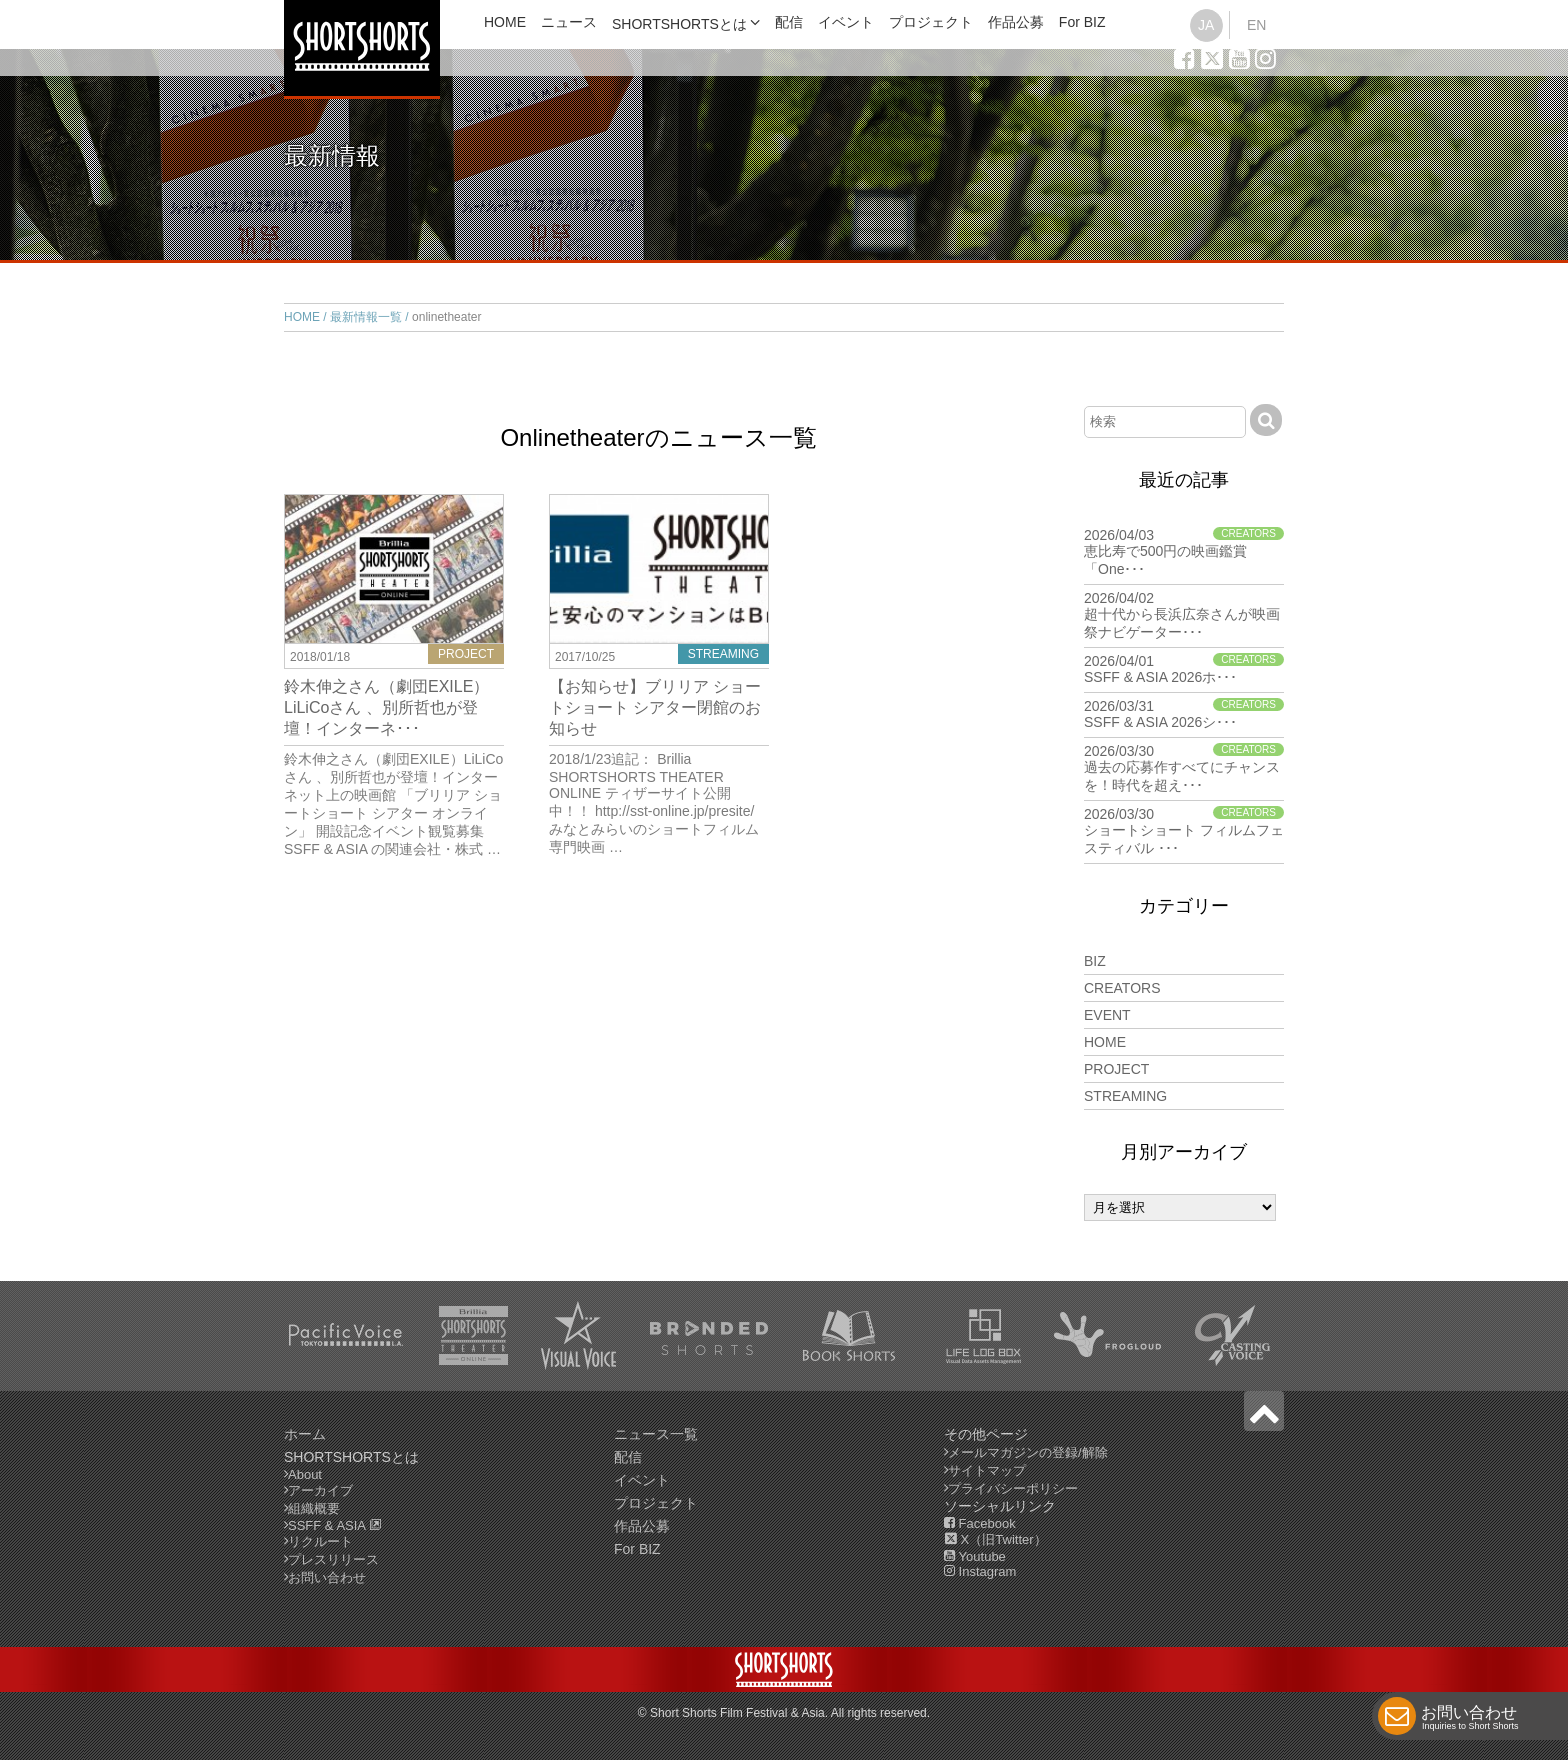  I want to click on ニュース一覧, so click(656, 1434).